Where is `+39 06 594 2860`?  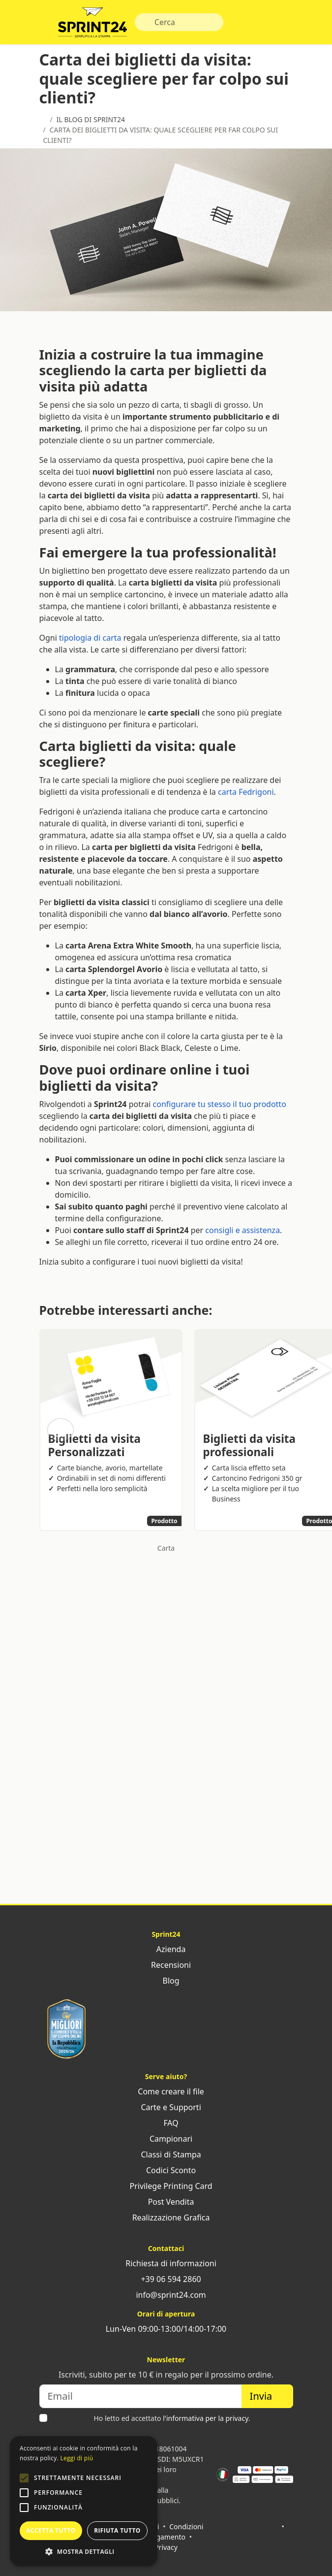 +39 06 594 2860 is located at coordinates (166, 2279).